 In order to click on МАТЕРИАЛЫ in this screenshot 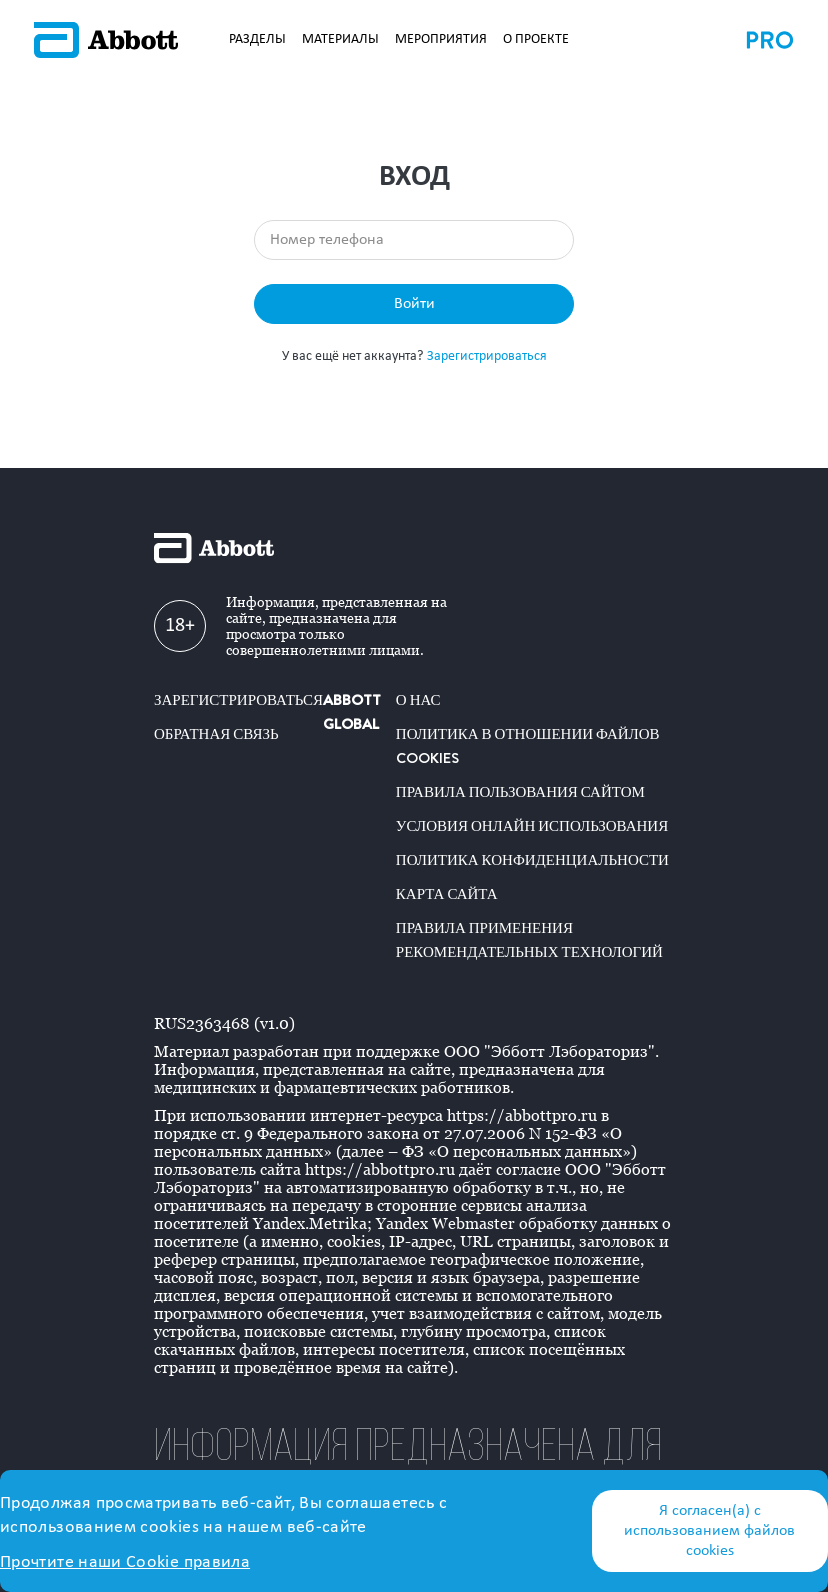, I will do `click(340, 39)`.